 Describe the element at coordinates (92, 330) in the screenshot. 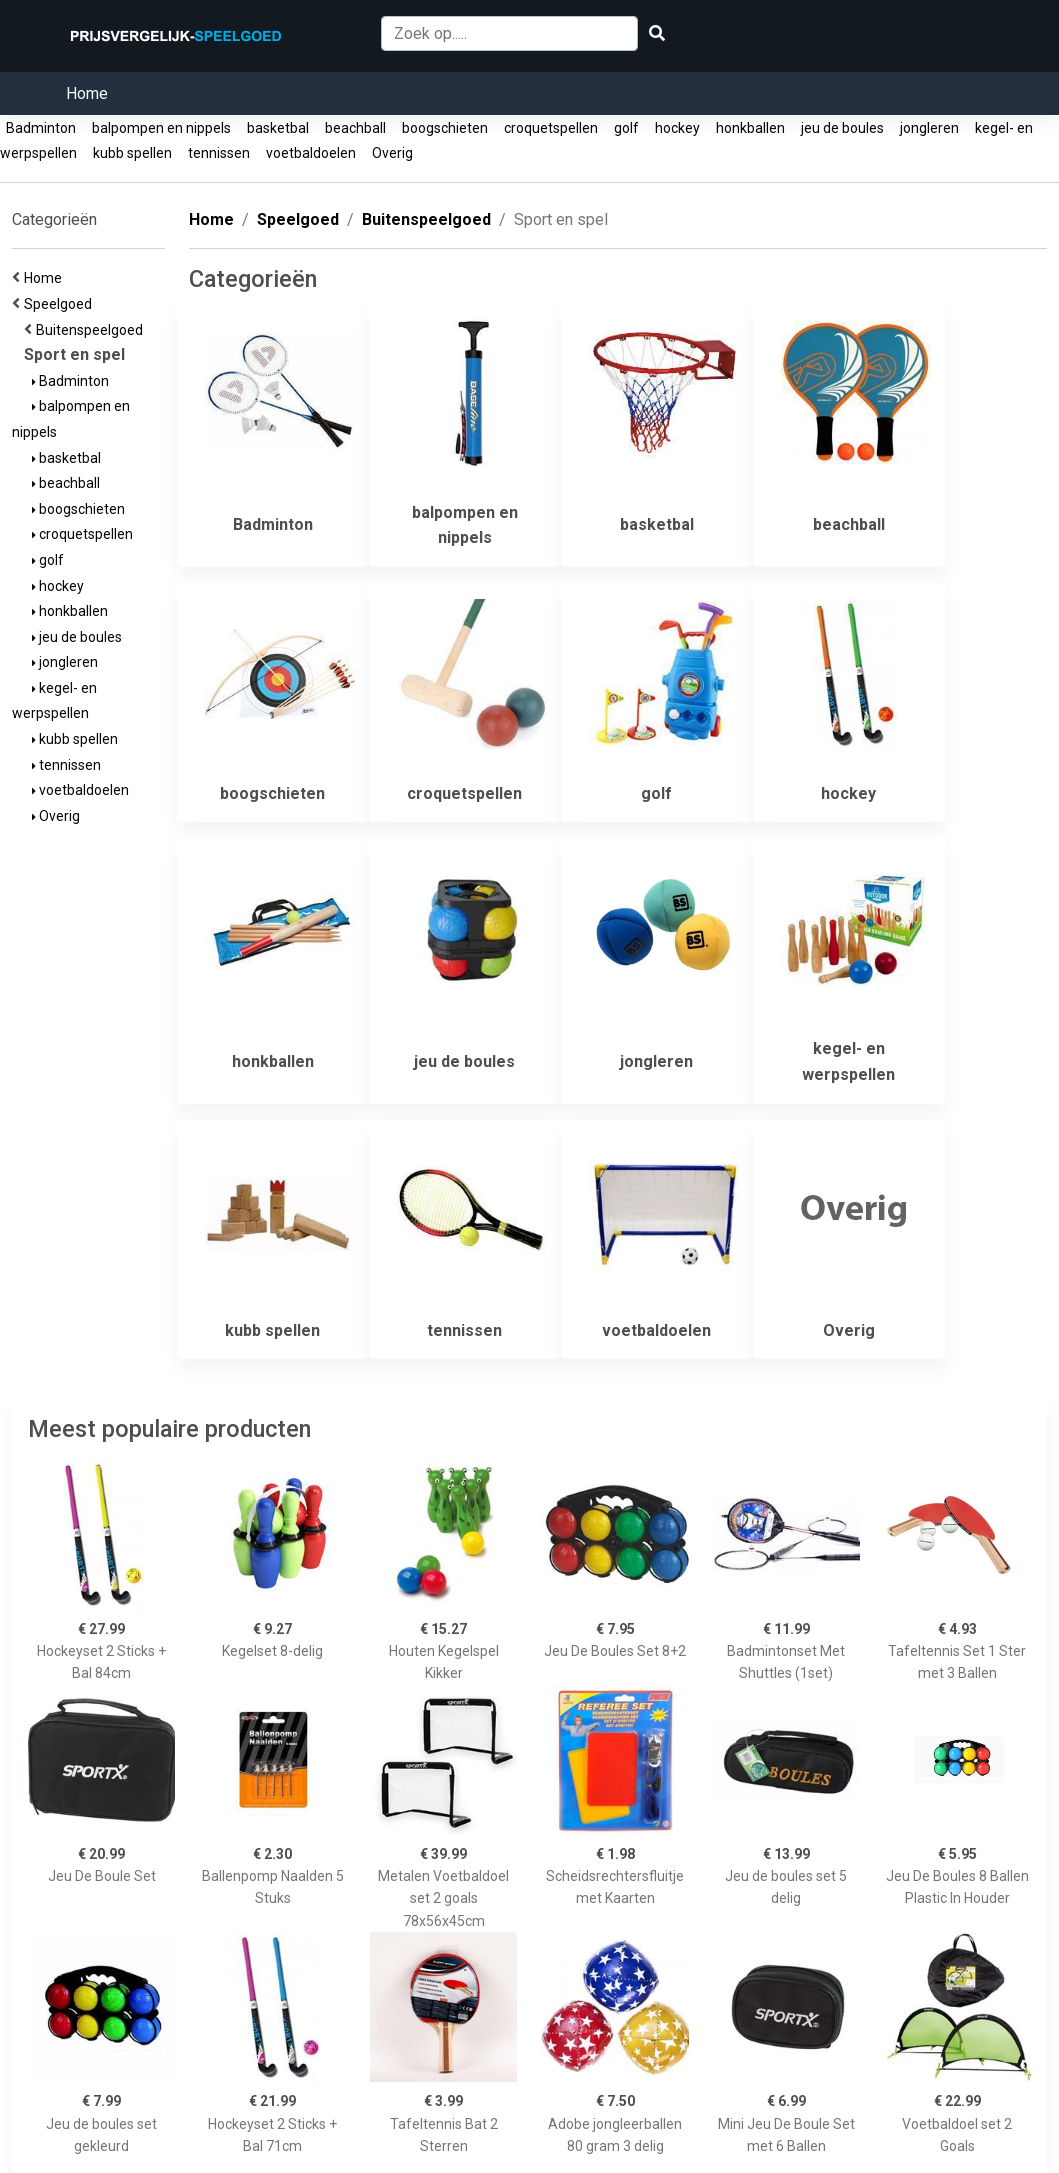

I see `Buitenspeelgoed` at that location.